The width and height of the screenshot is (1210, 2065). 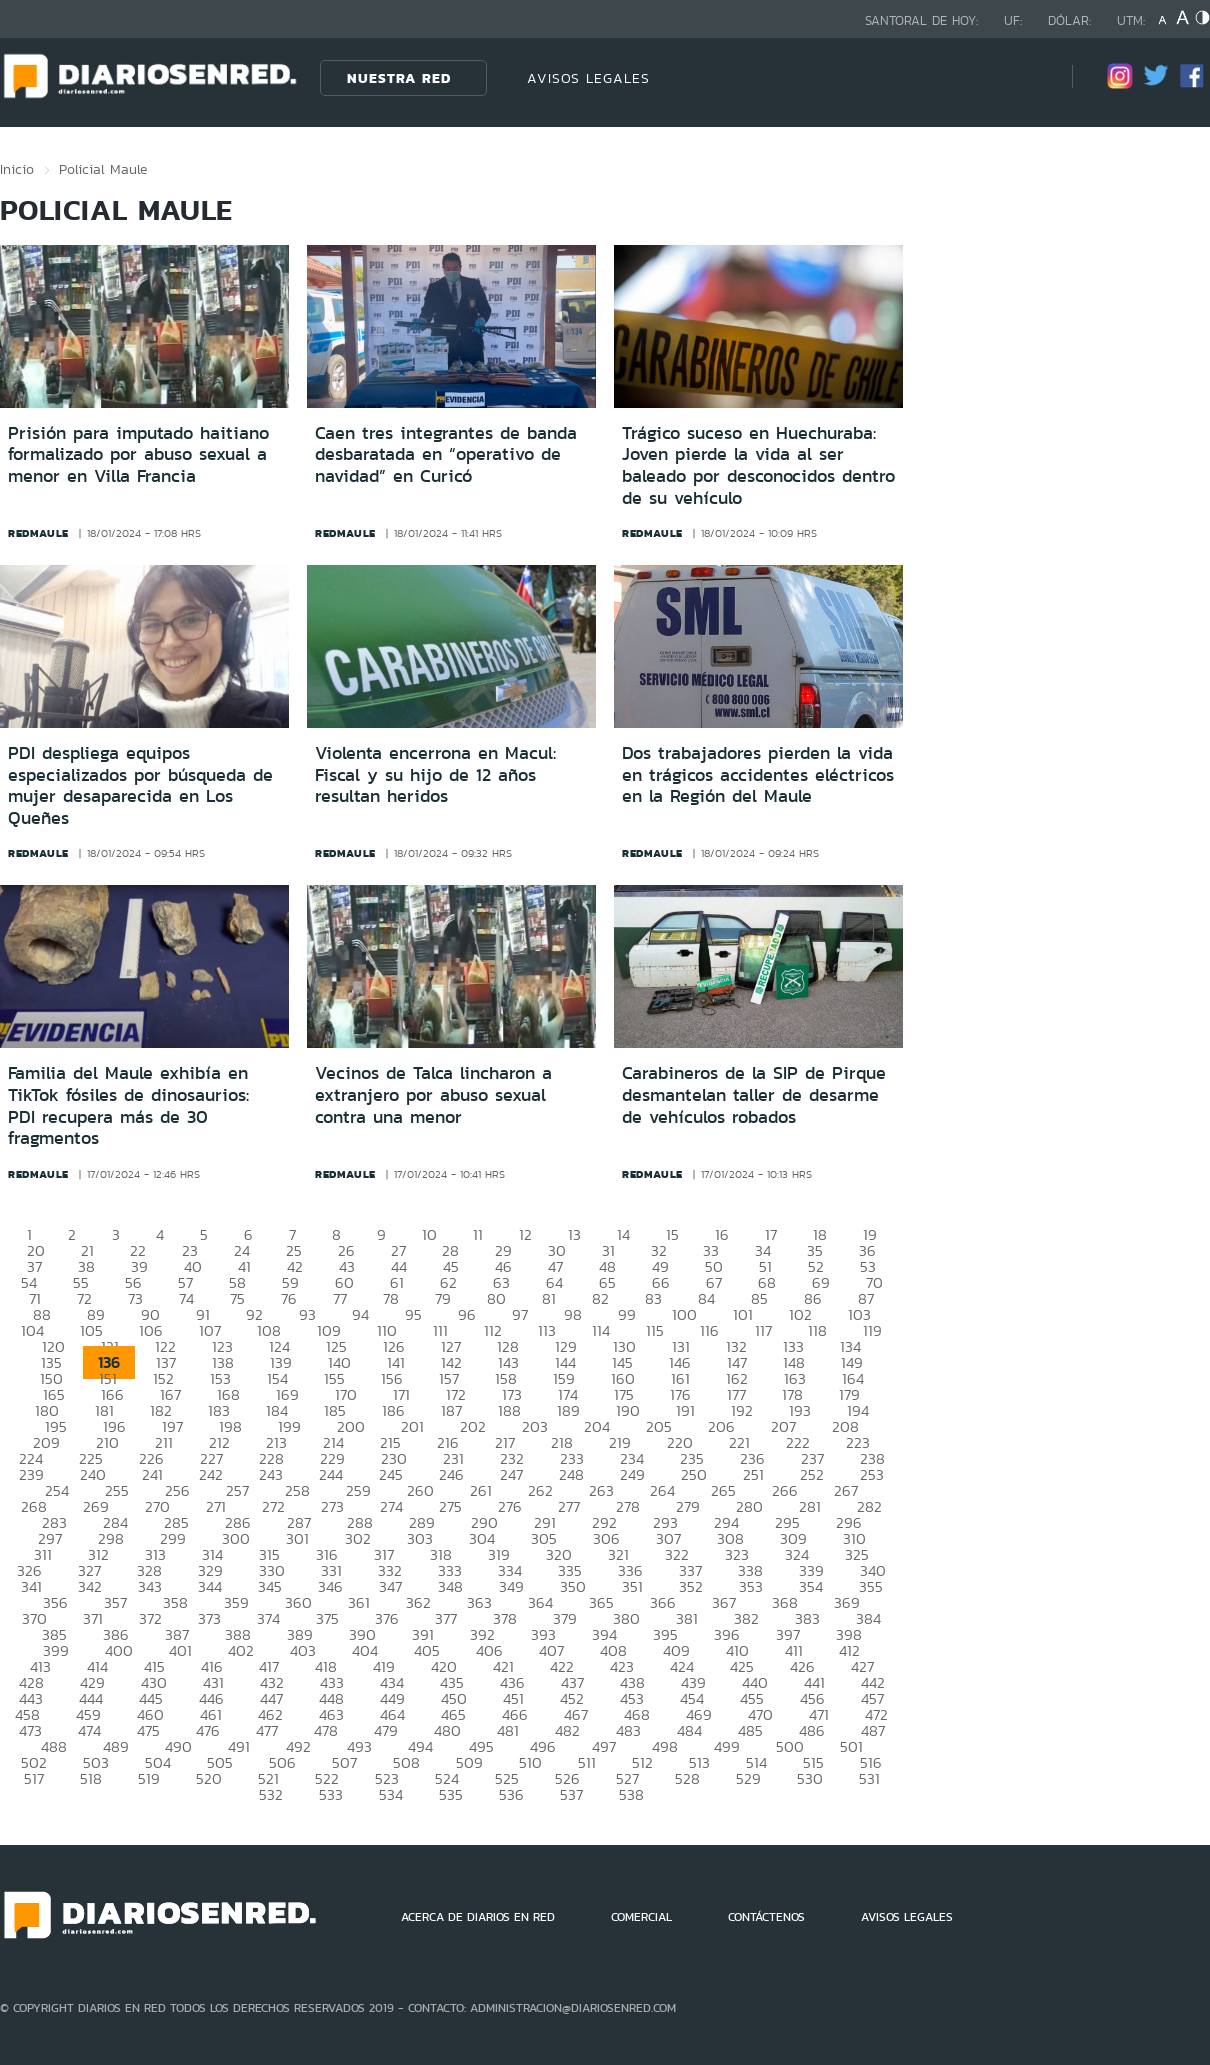 I want to click on [Búsqueda], so click(x=1027, y=77).